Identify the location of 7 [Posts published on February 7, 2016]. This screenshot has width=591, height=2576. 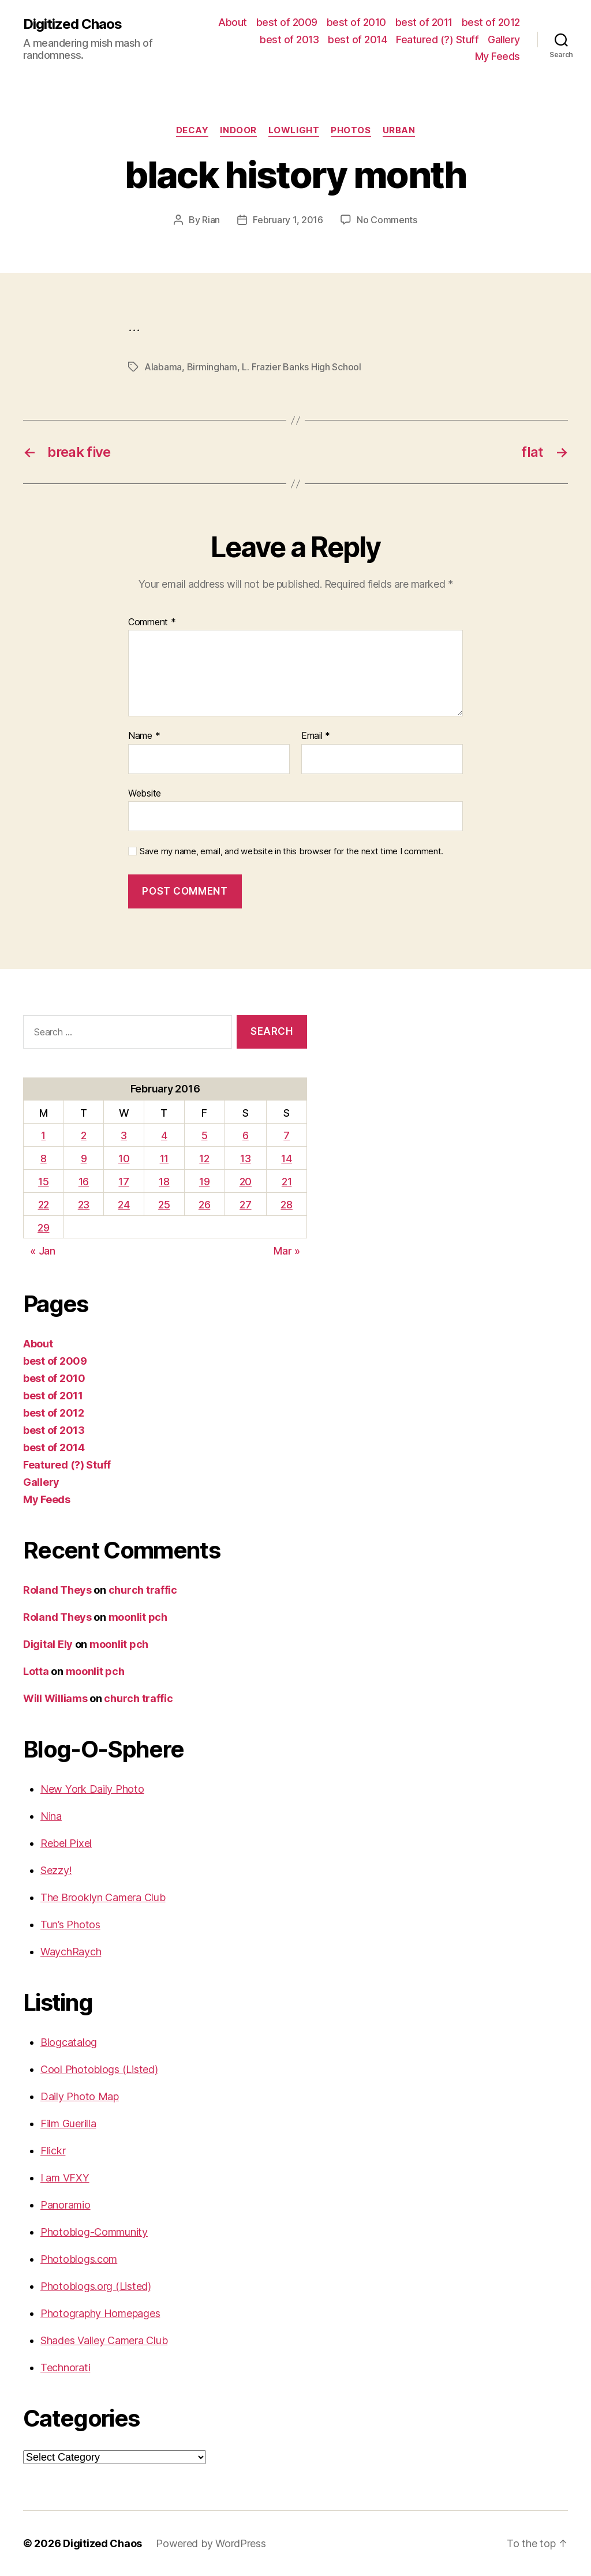
(286, 1135).